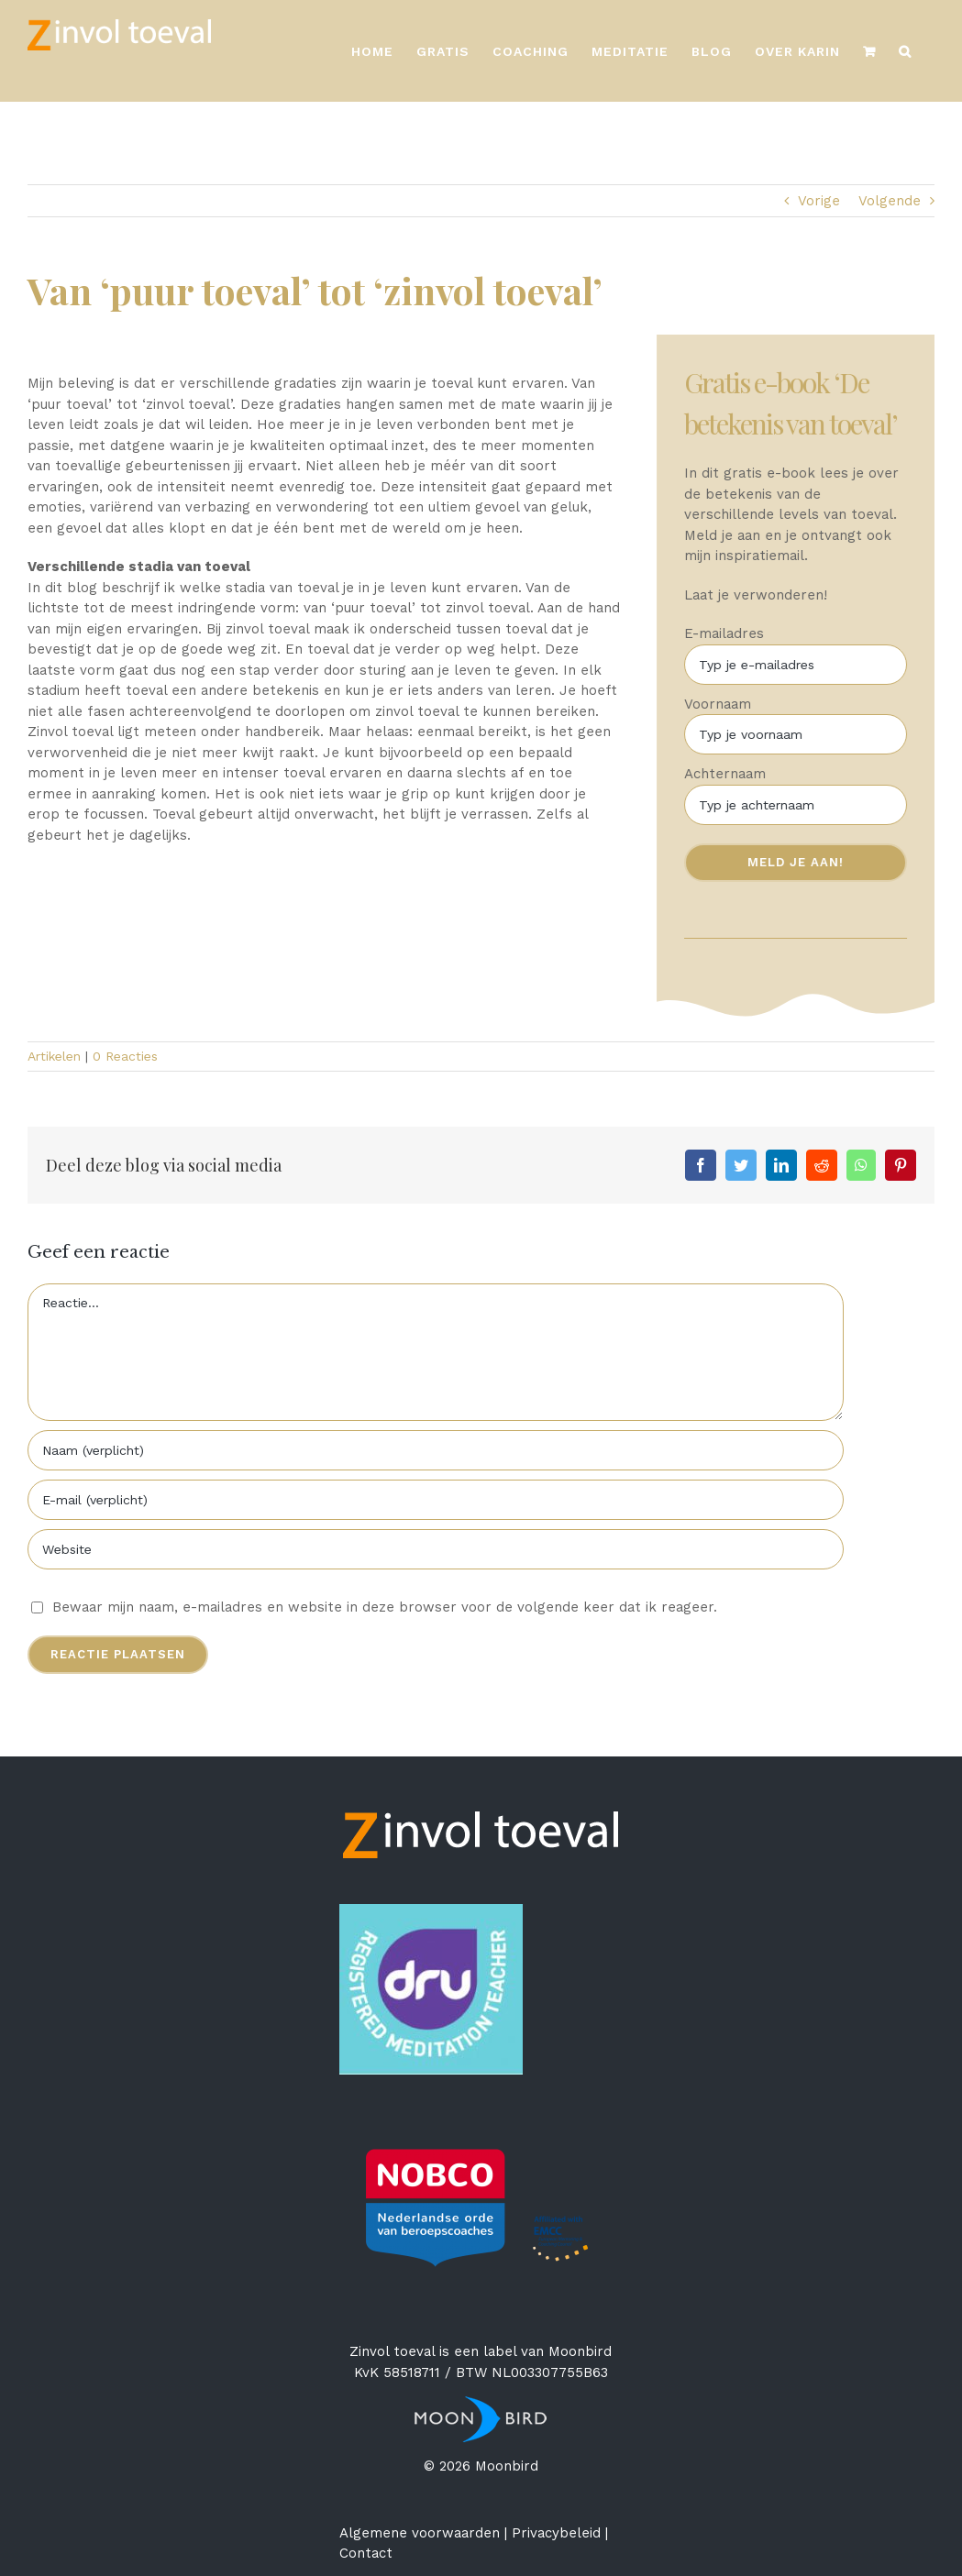  Describe the element at coordinates (436, 1549) in the screenshot. I see `[URL]` at that location.